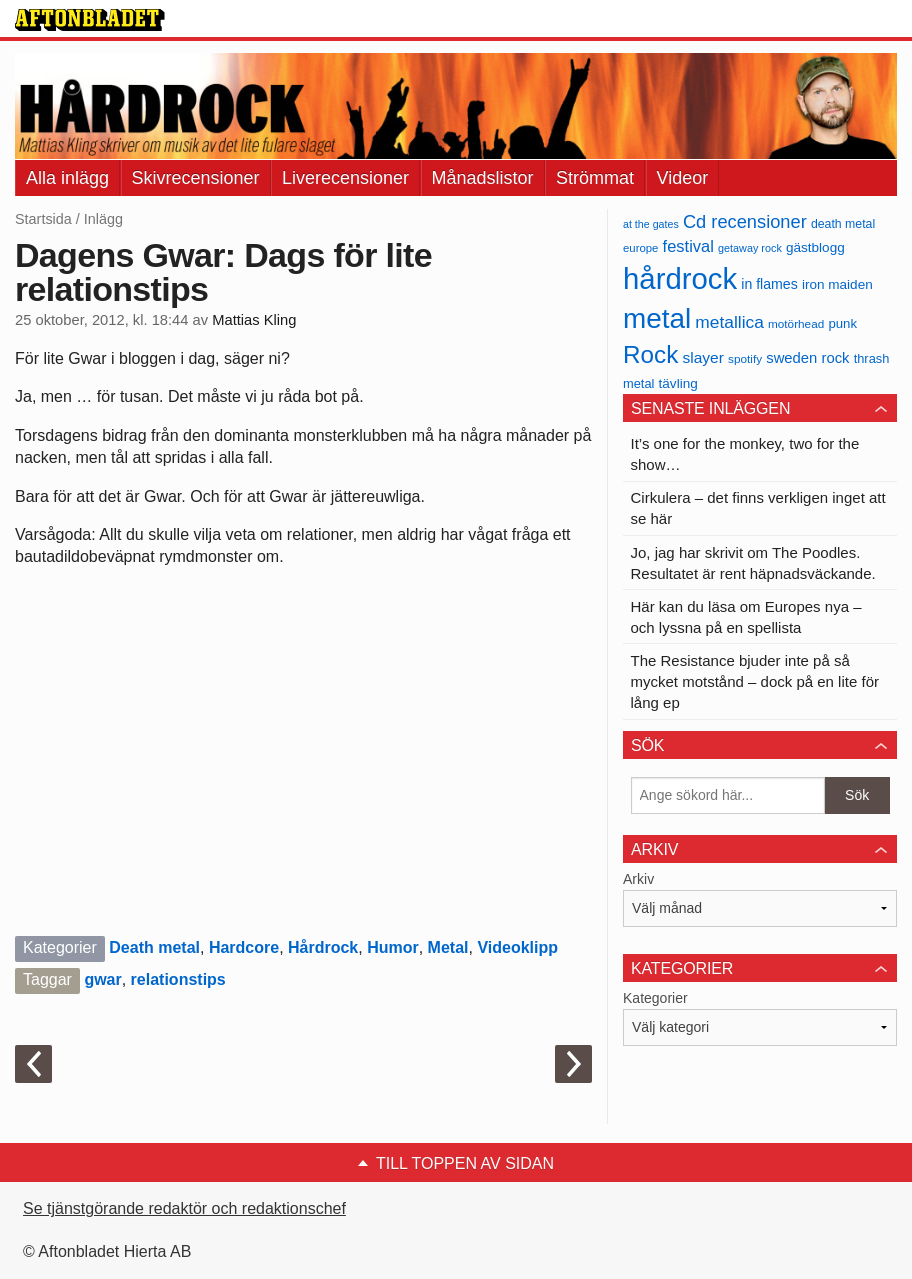 The height and width of the screenshot is (1279, 912). What do you see at coordinates (746, 617) in the screenshot?
I see `Här kan du läsa om Europes nya – och lyssna på en spellista` at bounding box center [746, 617].